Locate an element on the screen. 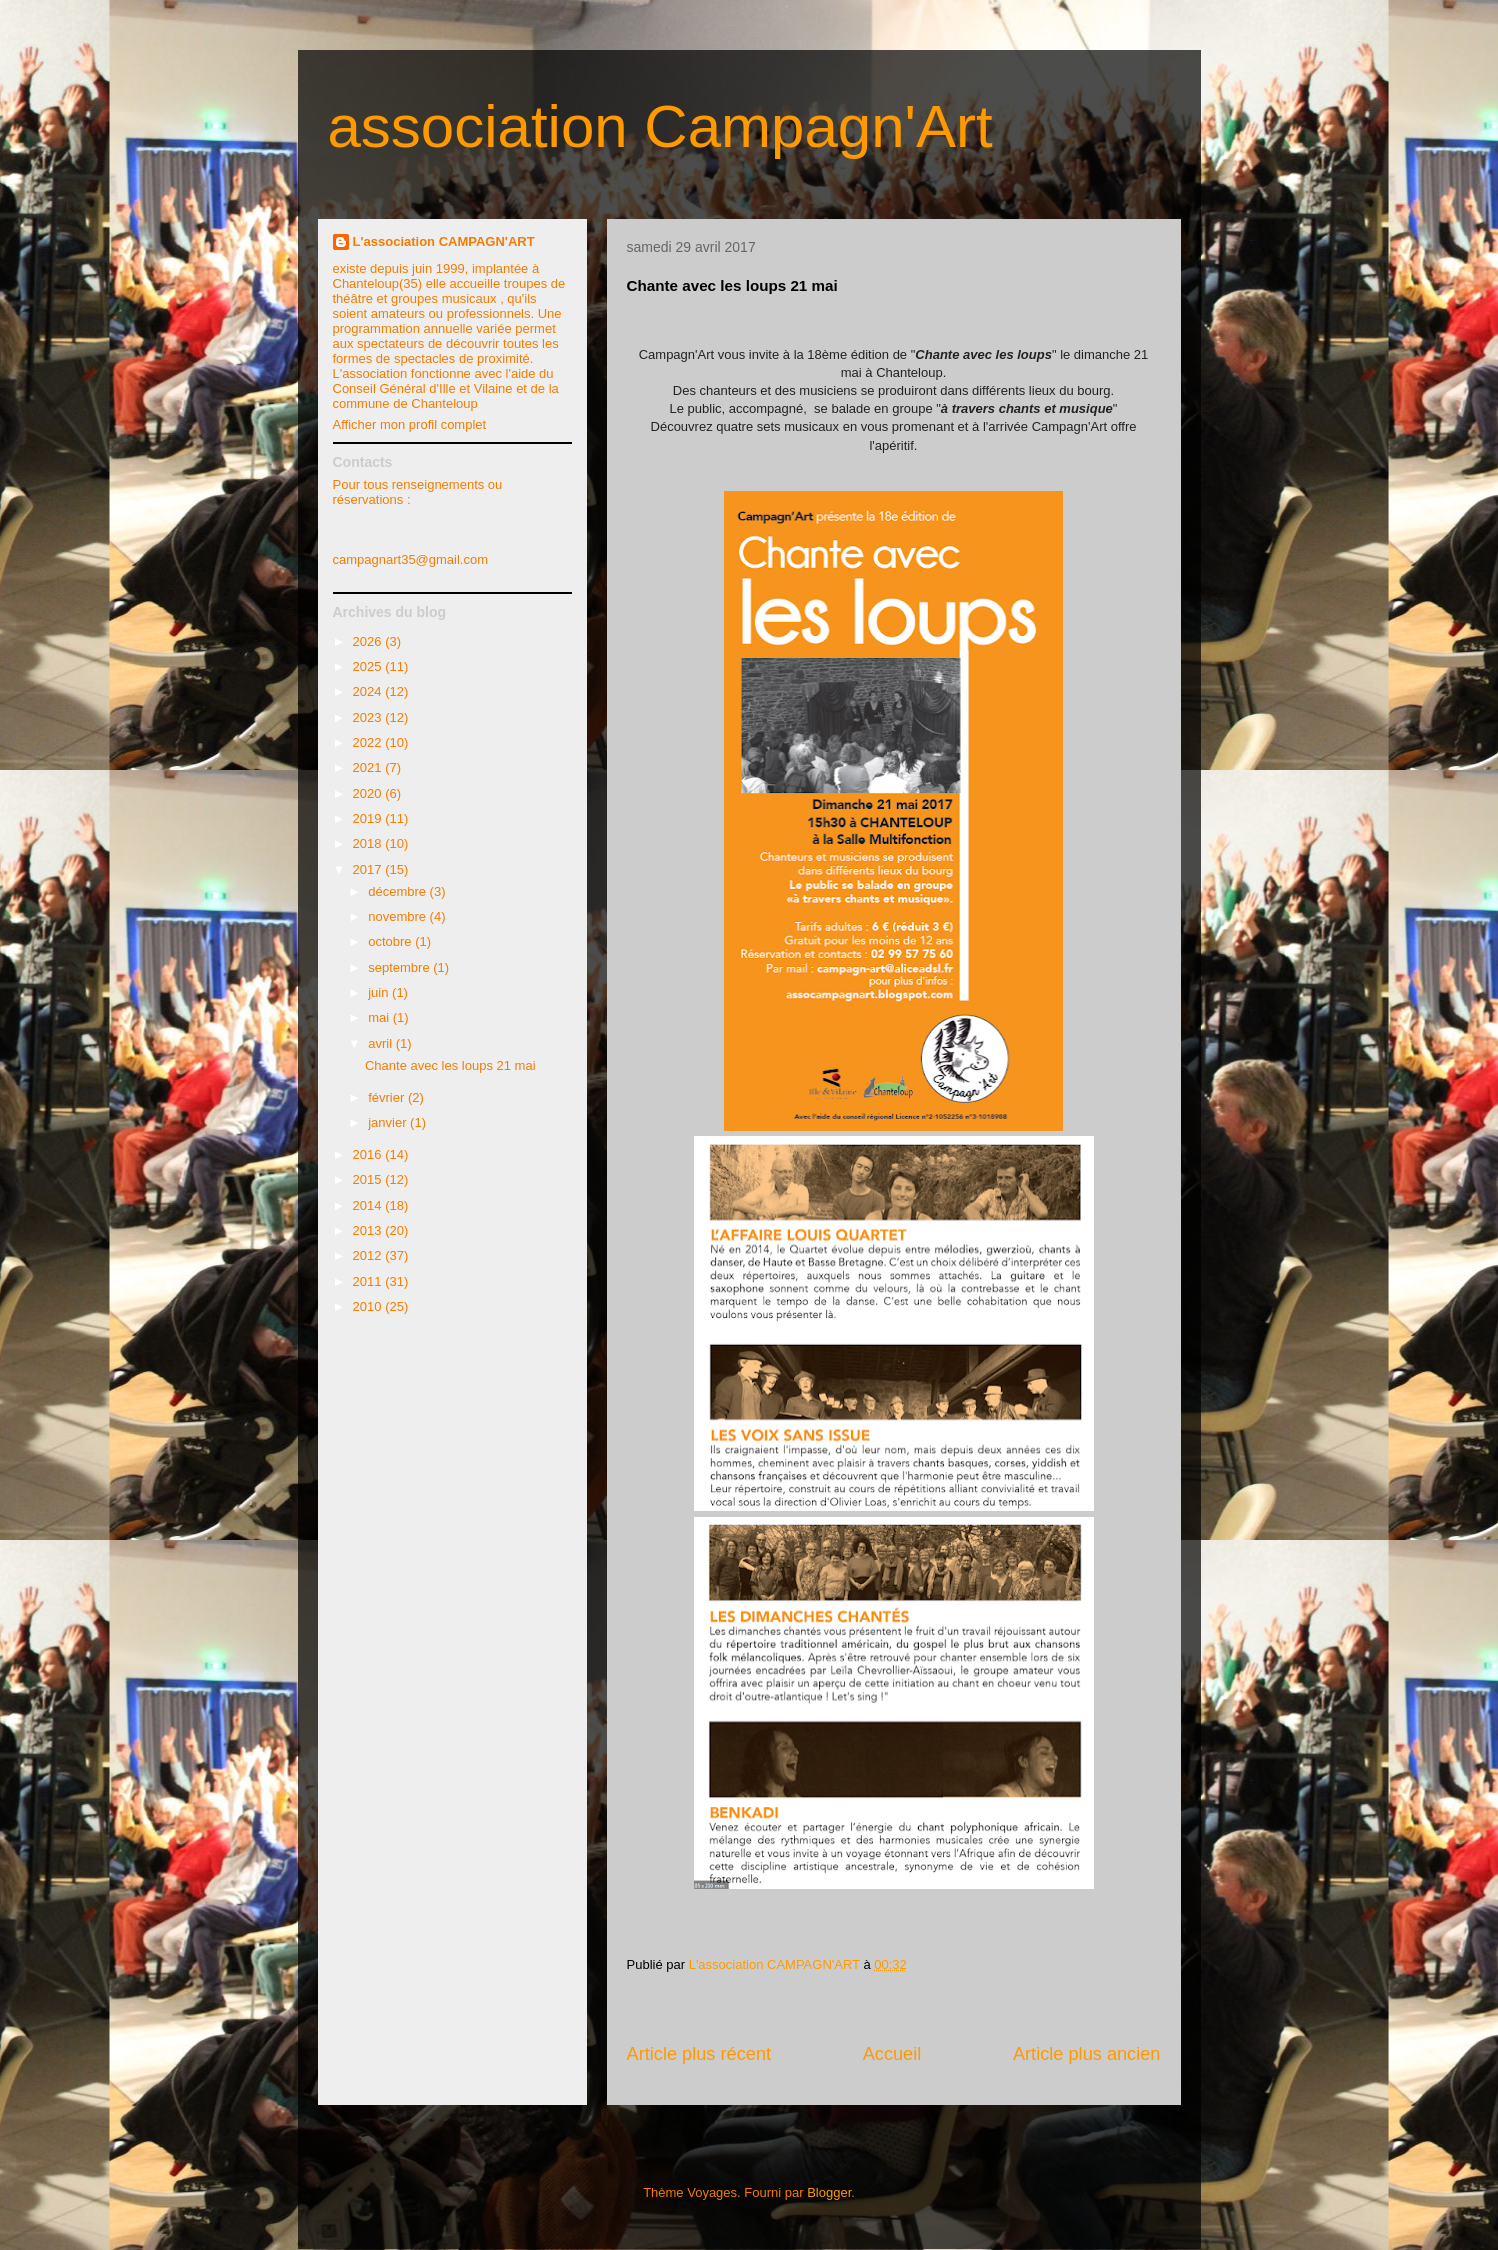  2019 is located at coordinates (369, 818).